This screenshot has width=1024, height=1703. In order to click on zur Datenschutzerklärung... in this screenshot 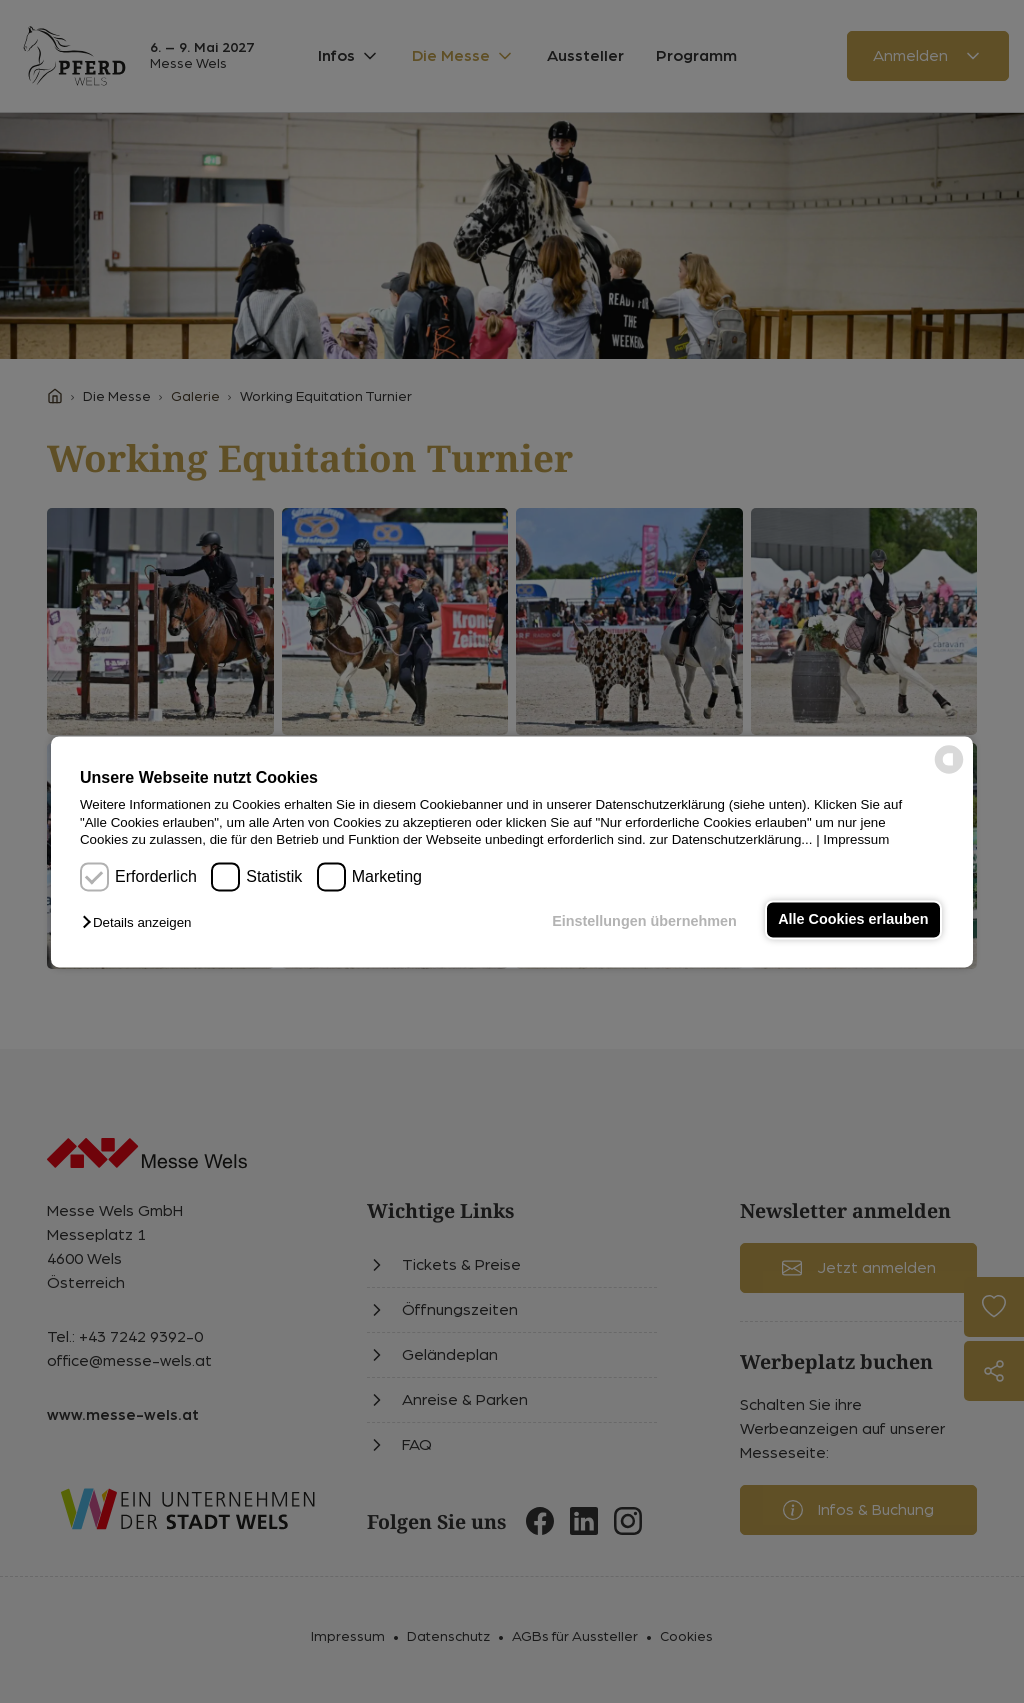, I will do `click(730, 839)`.